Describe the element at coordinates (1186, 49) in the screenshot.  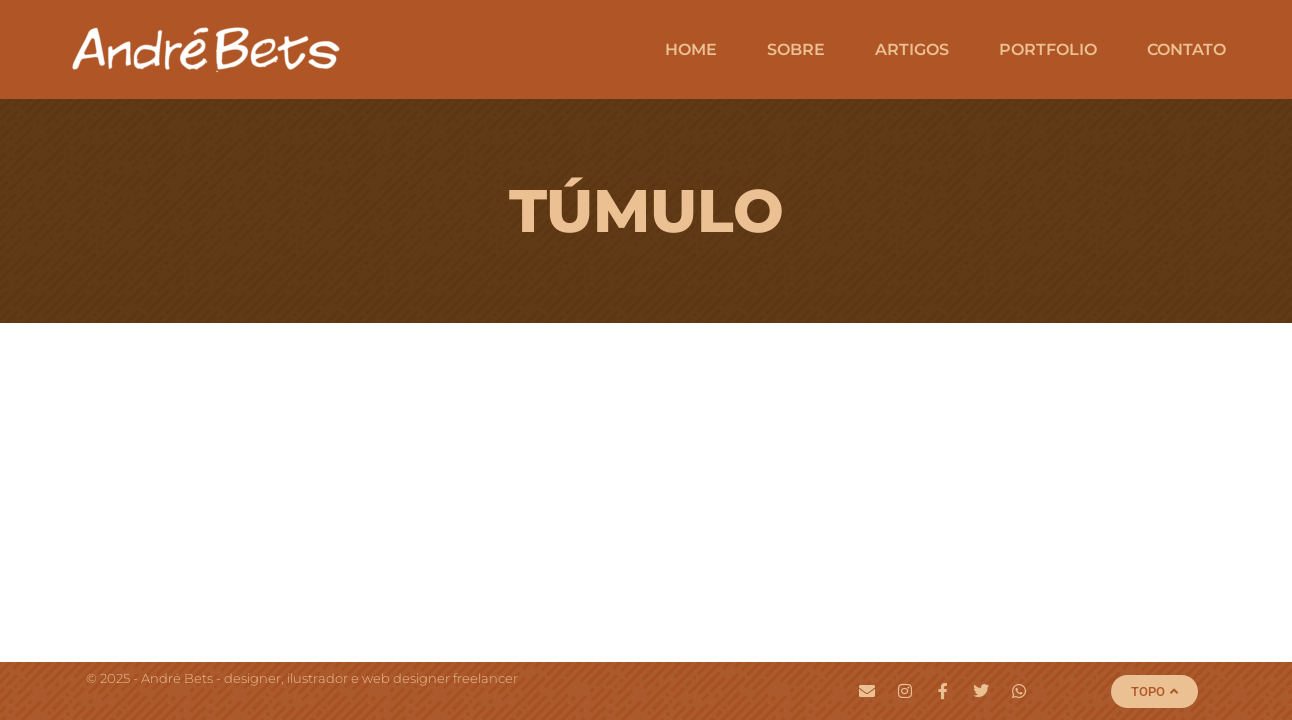
I see `Contato` at that location.